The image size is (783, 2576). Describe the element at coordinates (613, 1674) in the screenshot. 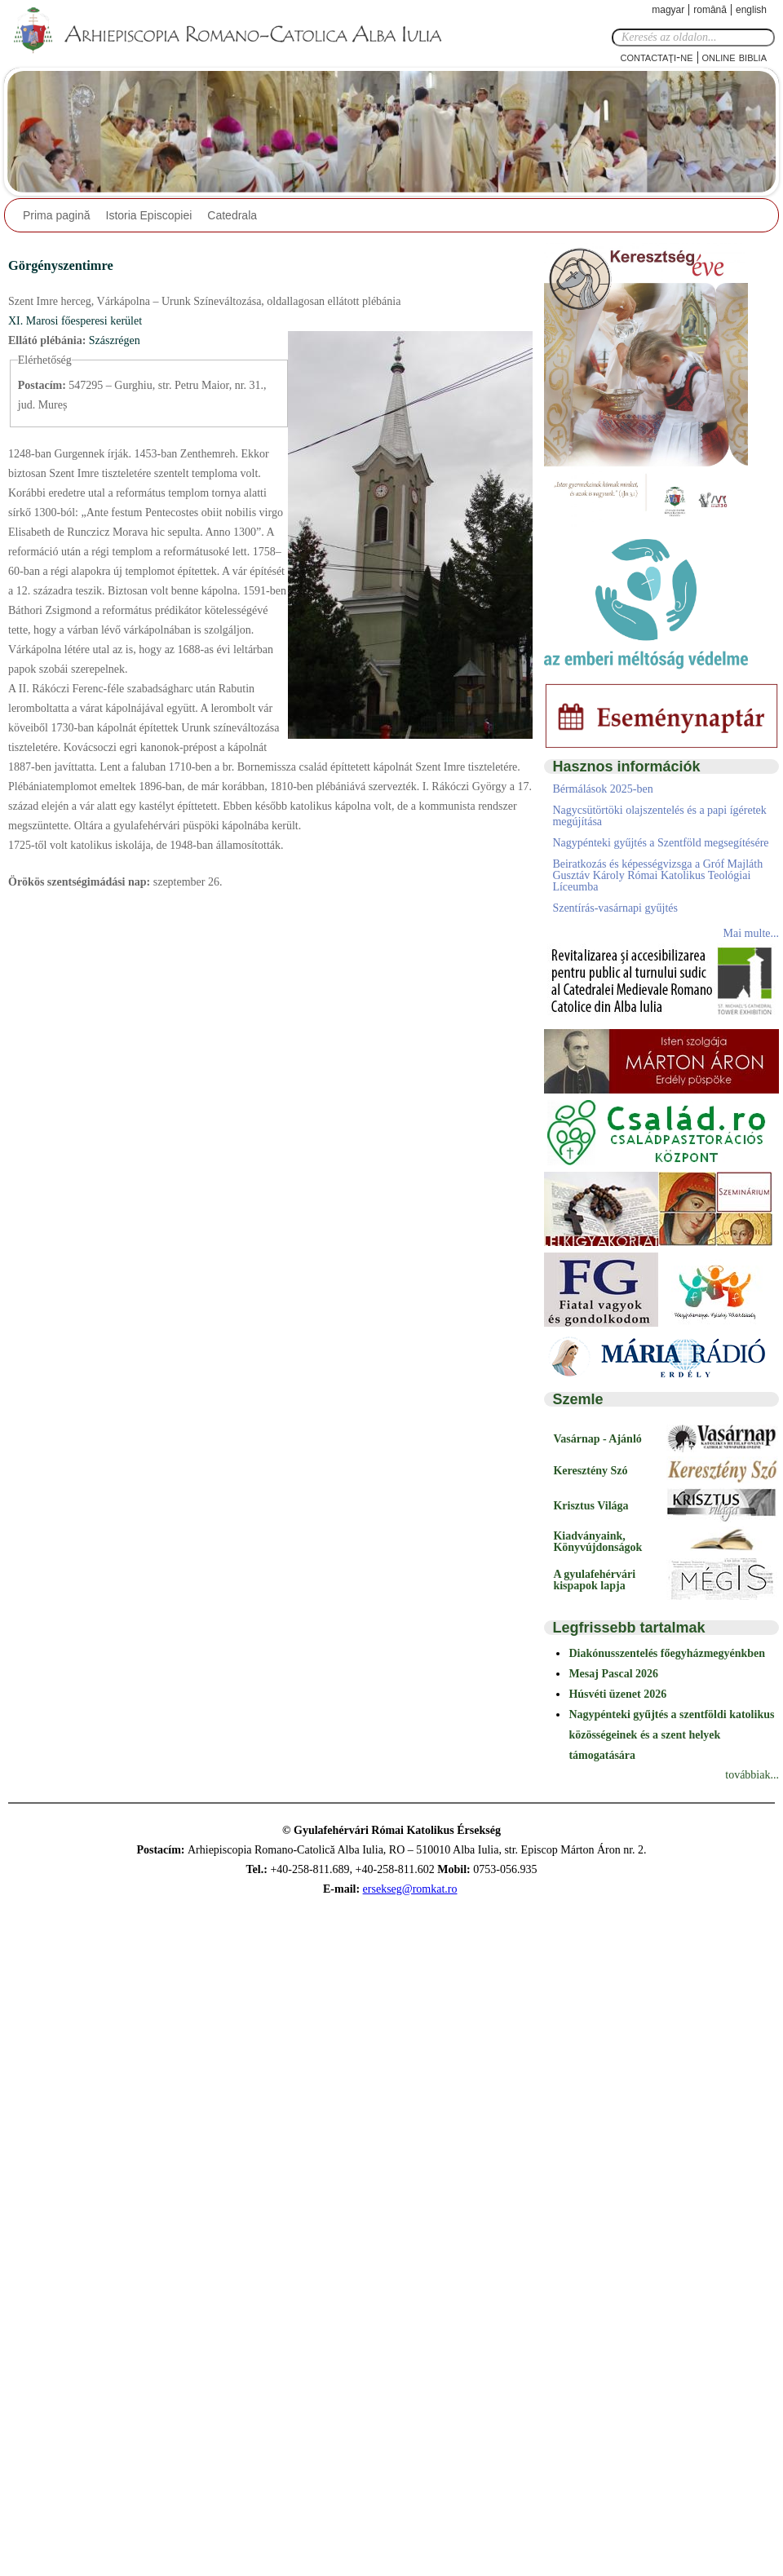

I see `Mesaj Pascal 2026` at that location.